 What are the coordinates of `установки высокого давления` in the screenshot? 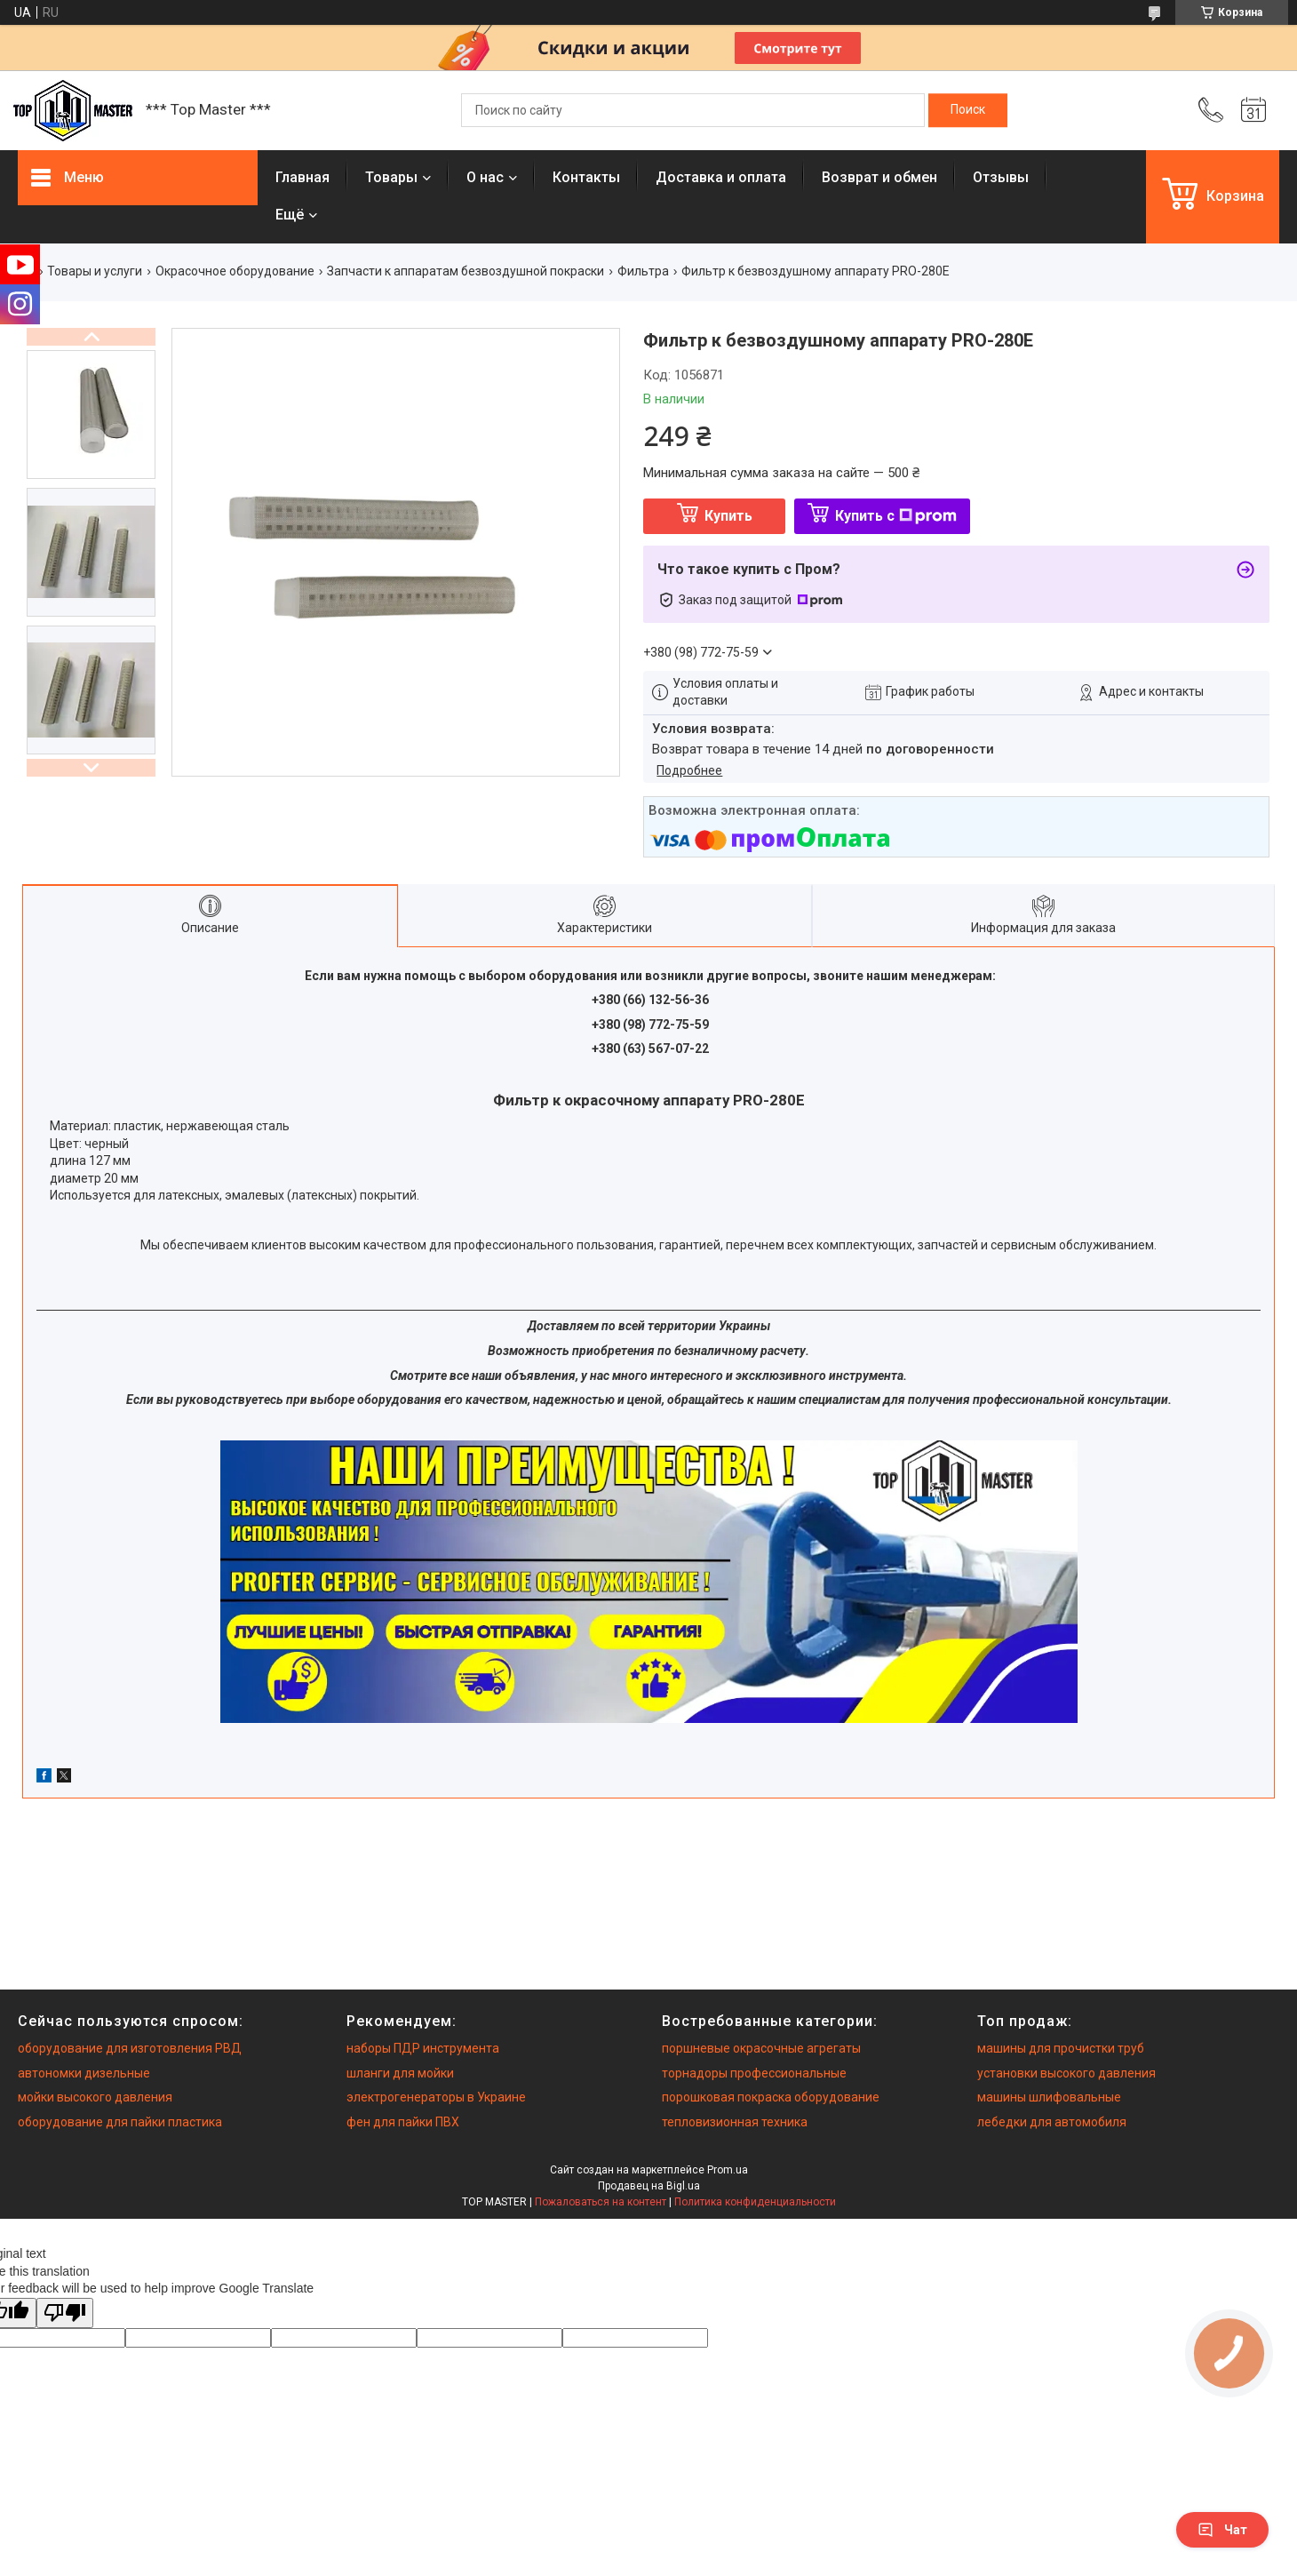 It's located at (1066, 2073).